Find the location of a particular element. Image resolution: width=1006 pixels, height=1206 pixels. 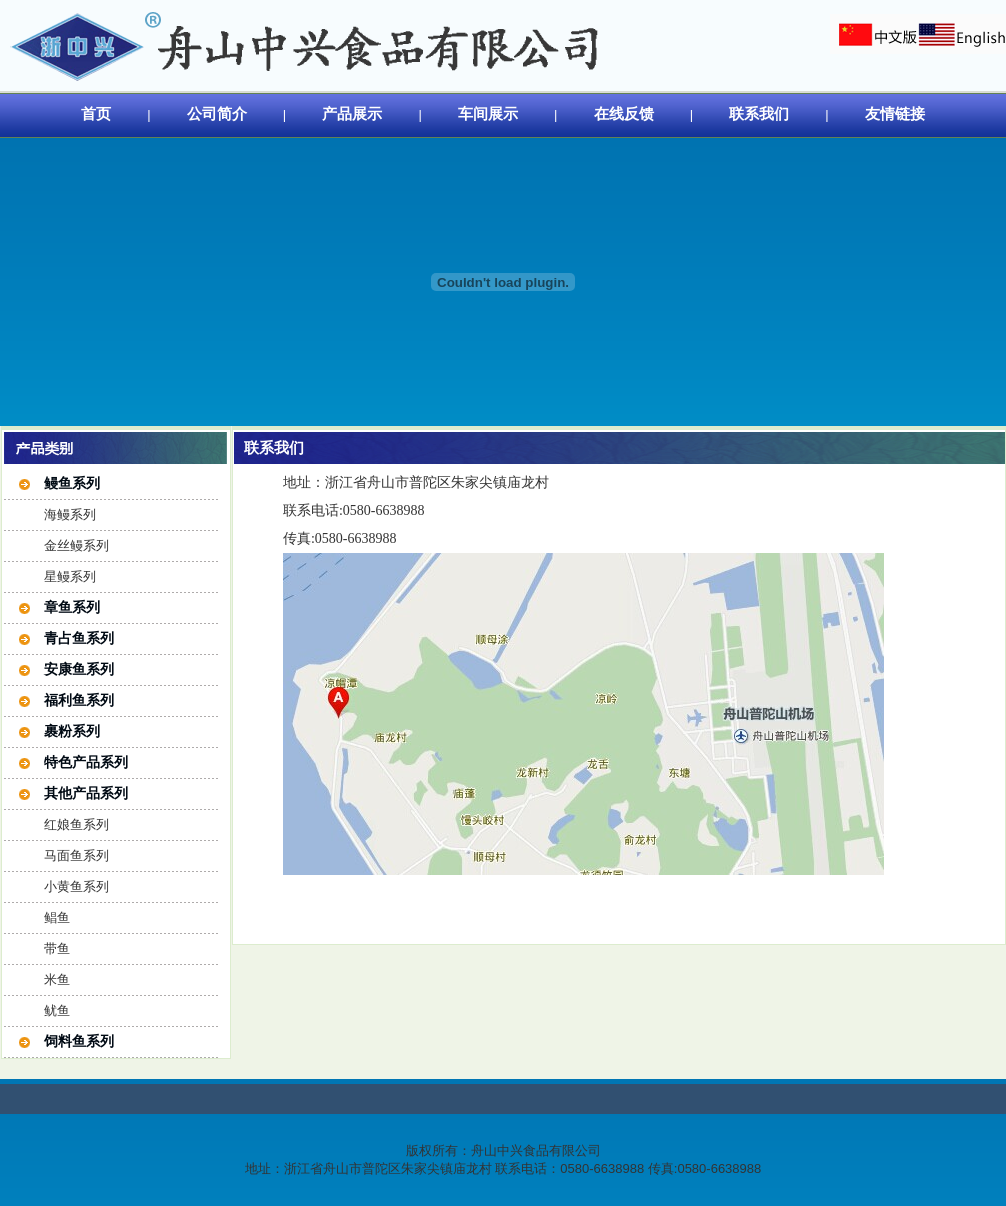

星鳗系列 is located at coordinates (70, 576).